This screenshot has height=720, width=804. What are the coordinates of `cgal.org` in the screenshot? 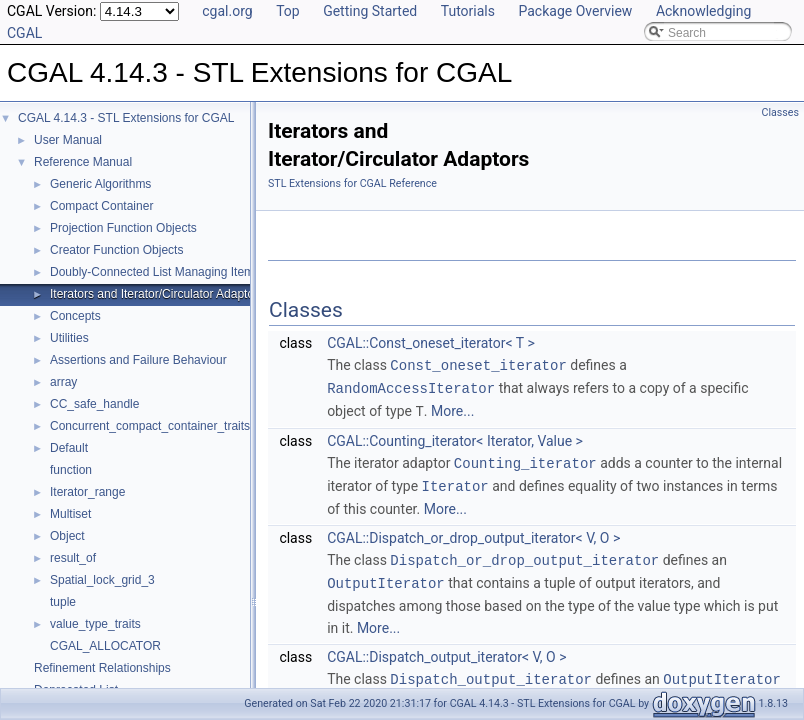 It's located at (227, 11).